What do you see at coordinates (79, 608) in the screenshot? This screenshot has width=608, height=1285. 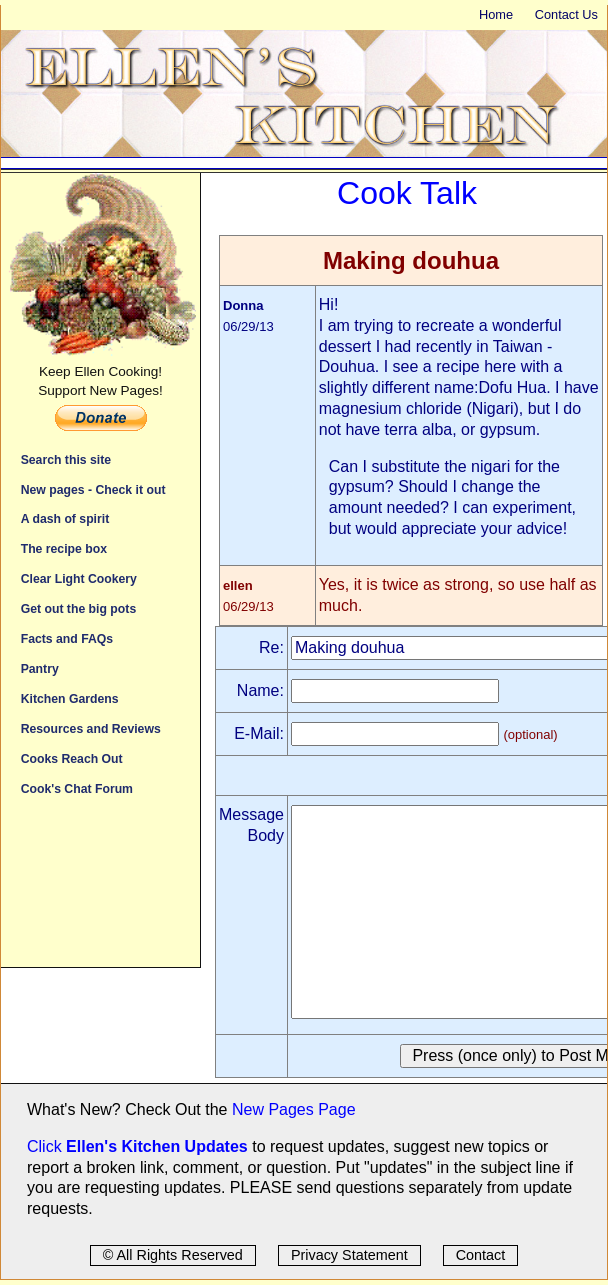 I see `Get out the big pots` at bounding box center [79, 608].